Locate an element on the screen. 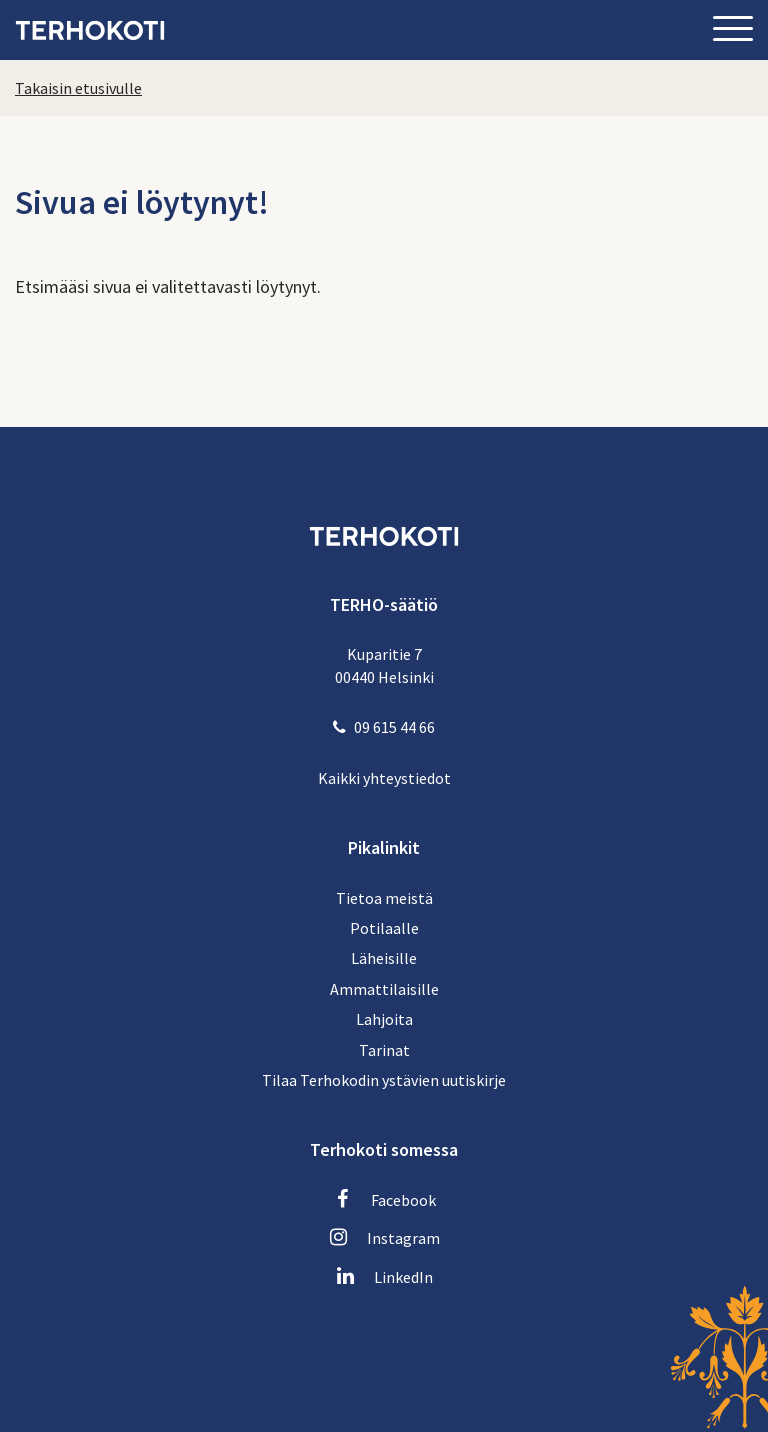  Ammattilaisille is located at coordinates (384, 989).